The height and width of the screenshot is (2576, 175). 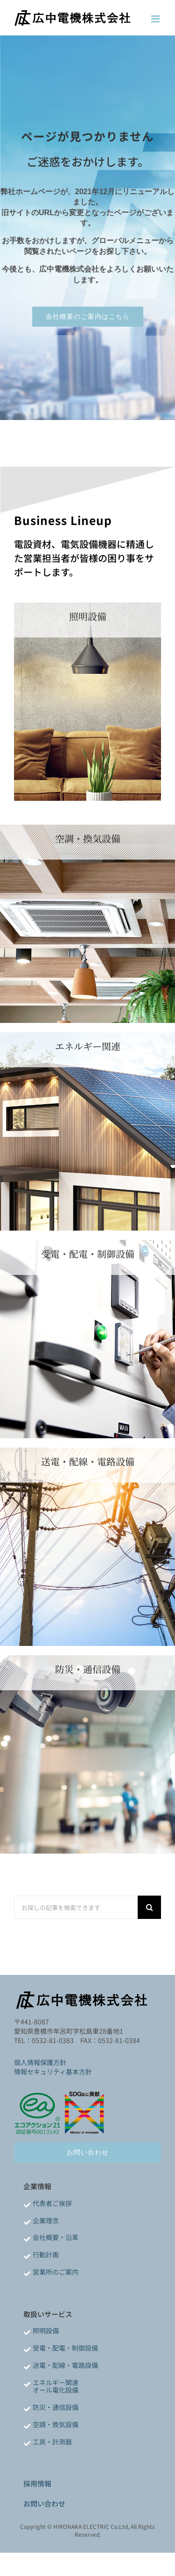 I want to click on 企業理念, so click(x=46, y=2220).